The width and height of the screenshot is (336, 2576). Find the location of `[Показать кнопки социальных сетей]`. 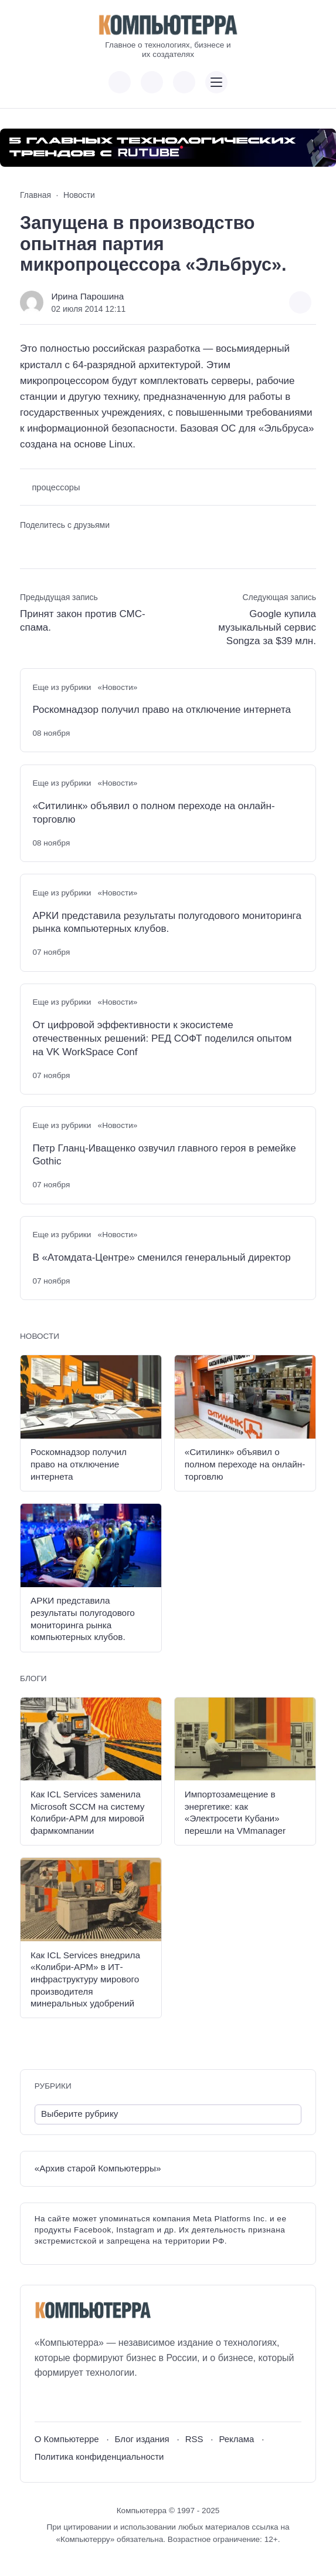

[Показать кнопки социальных сетей] is located at coordinates (119, 82).